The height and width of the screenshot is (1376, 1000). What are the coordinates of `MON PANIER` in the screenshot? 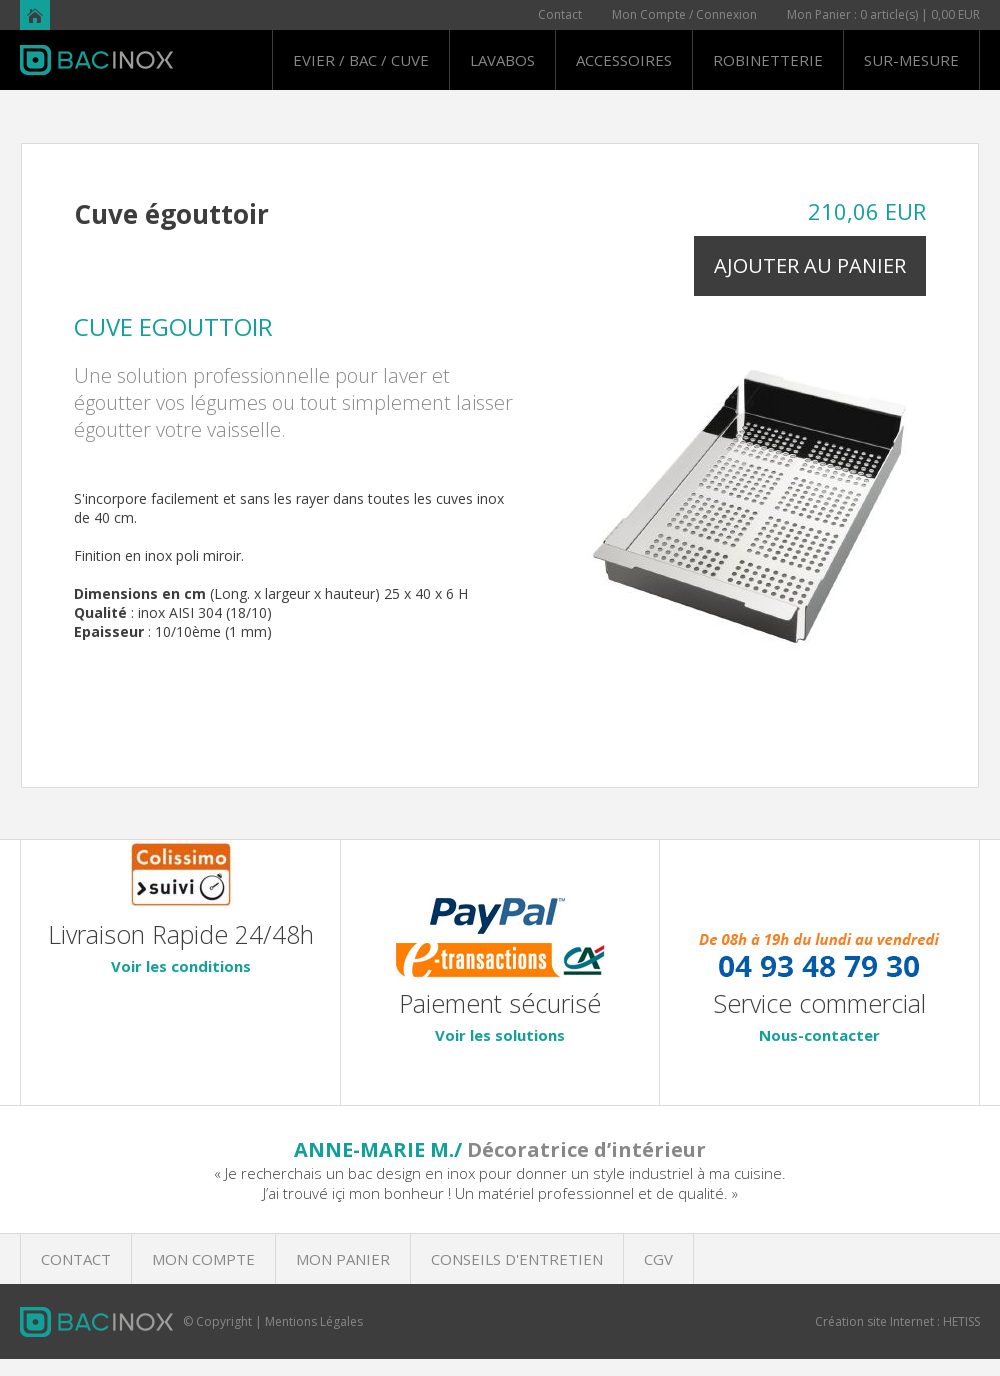 It's located at (343, 1259).